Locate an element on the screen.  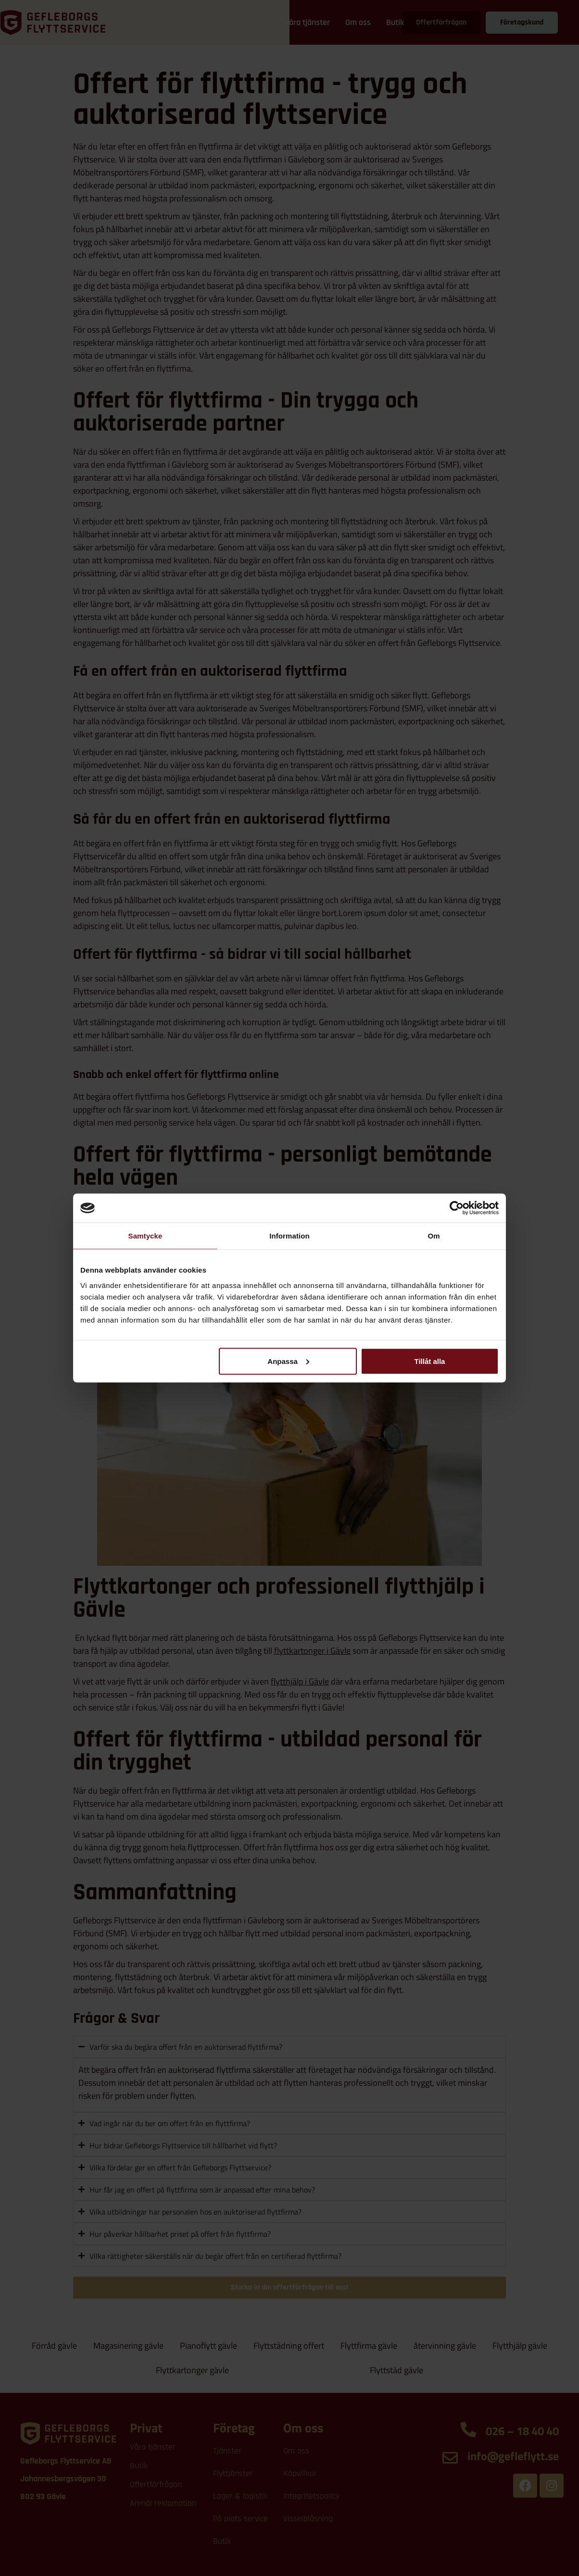
Information [tab] is located at coordinates (289, 1236).